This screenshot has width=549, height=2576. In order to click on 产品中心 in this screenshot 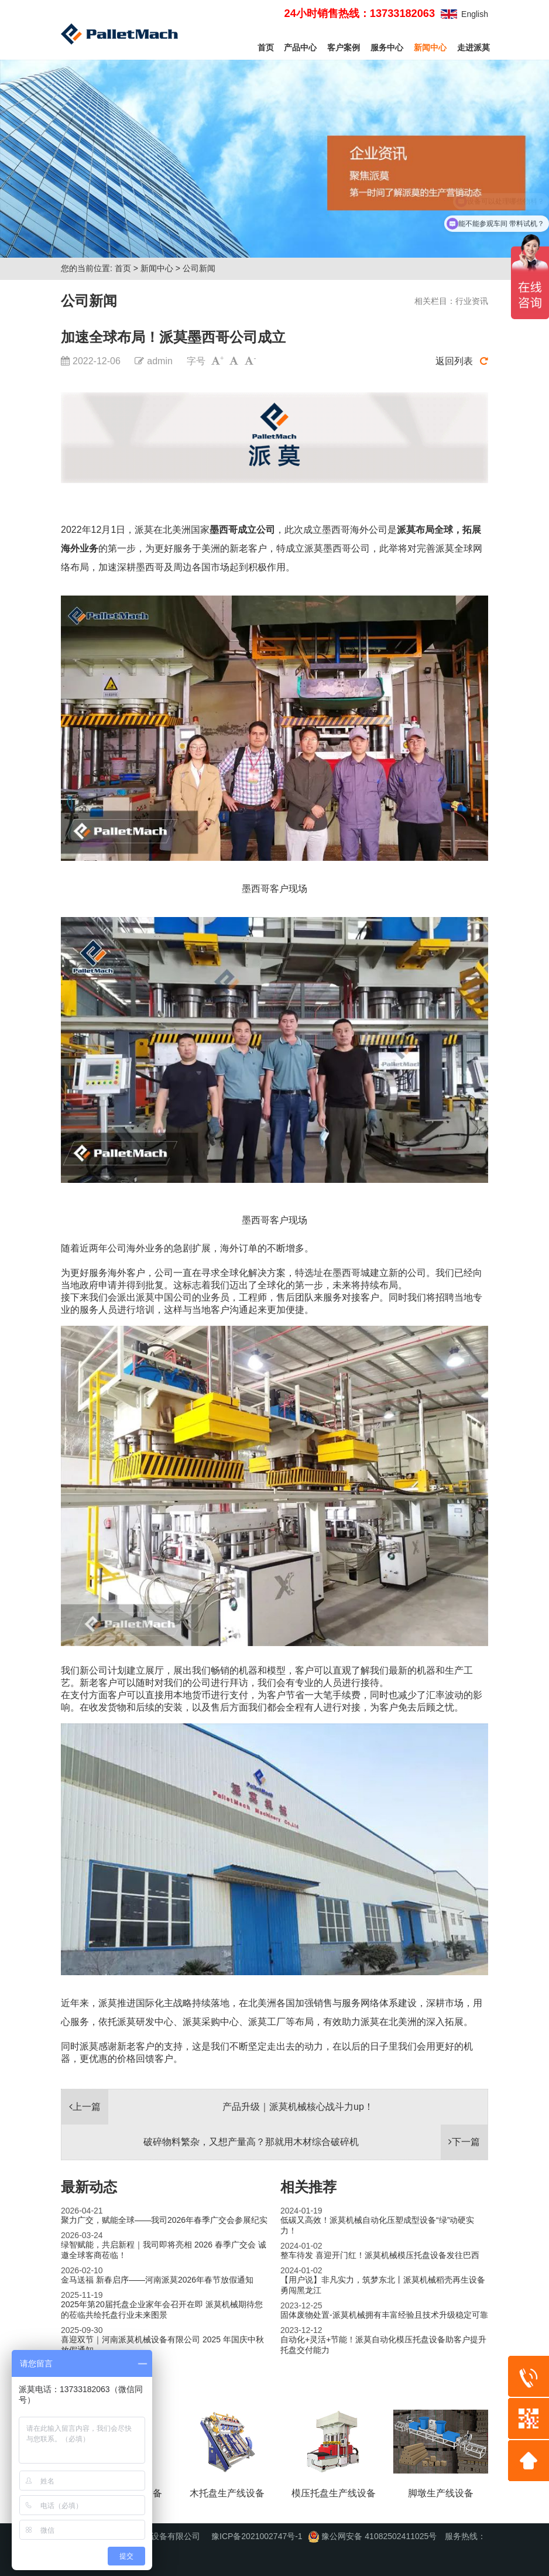, I will do `click(300, 47)`.